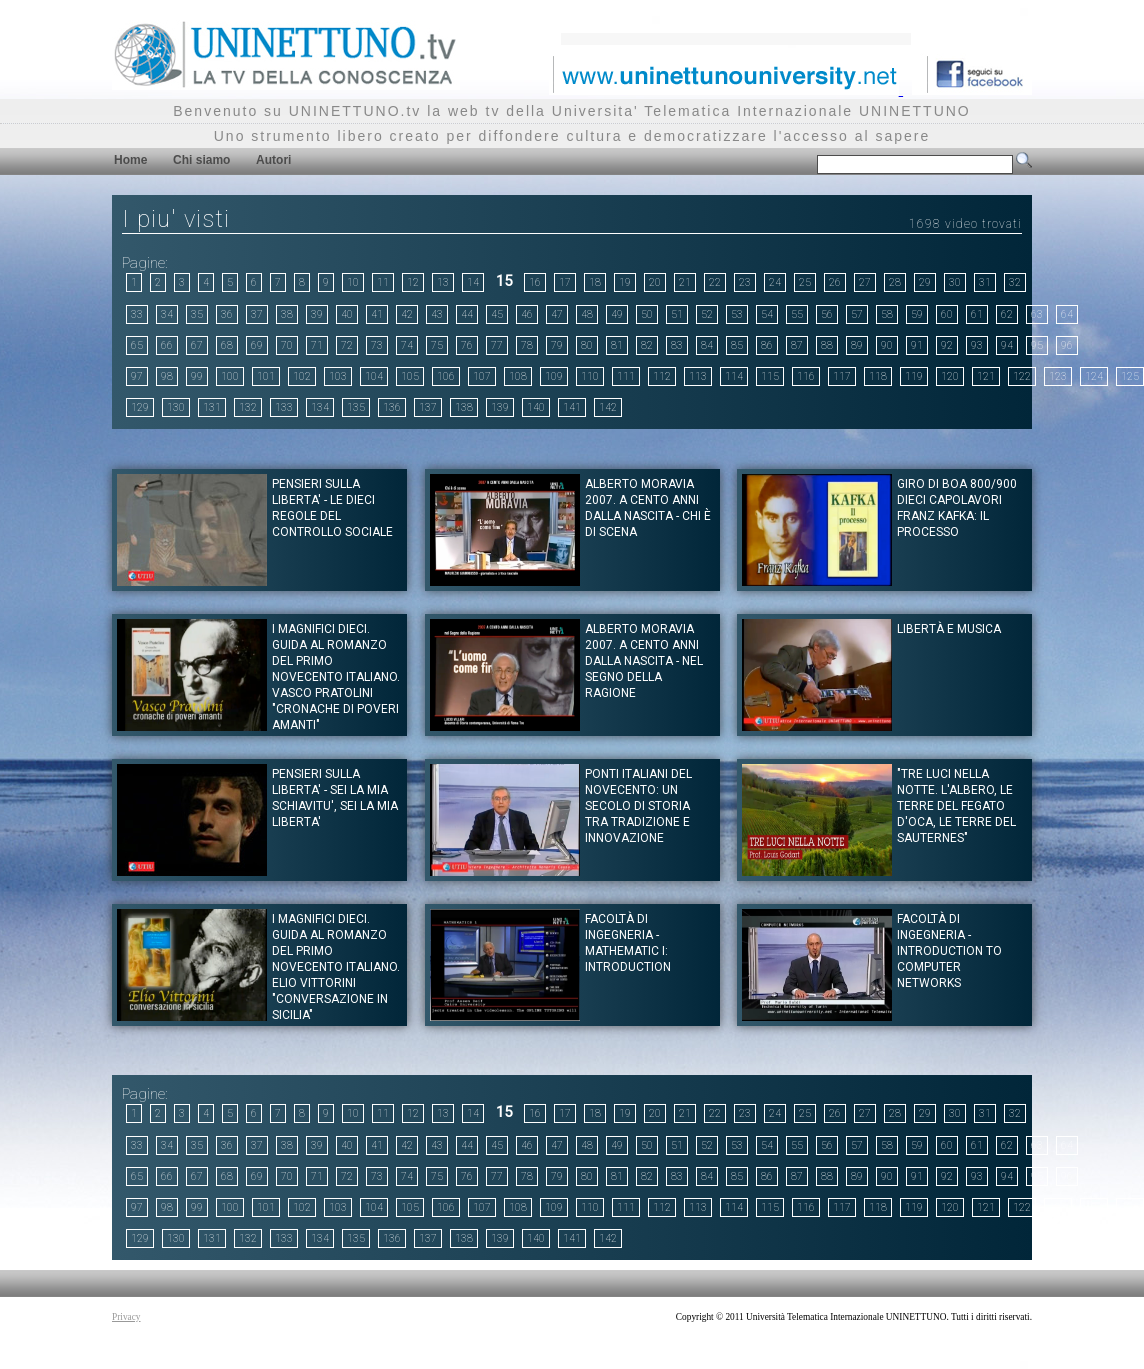 Image resolution: width=1144 pixels, height=1369 pixels. Describe the element at coordinates (536, 407) in the screenshot. I see `140` at that location.